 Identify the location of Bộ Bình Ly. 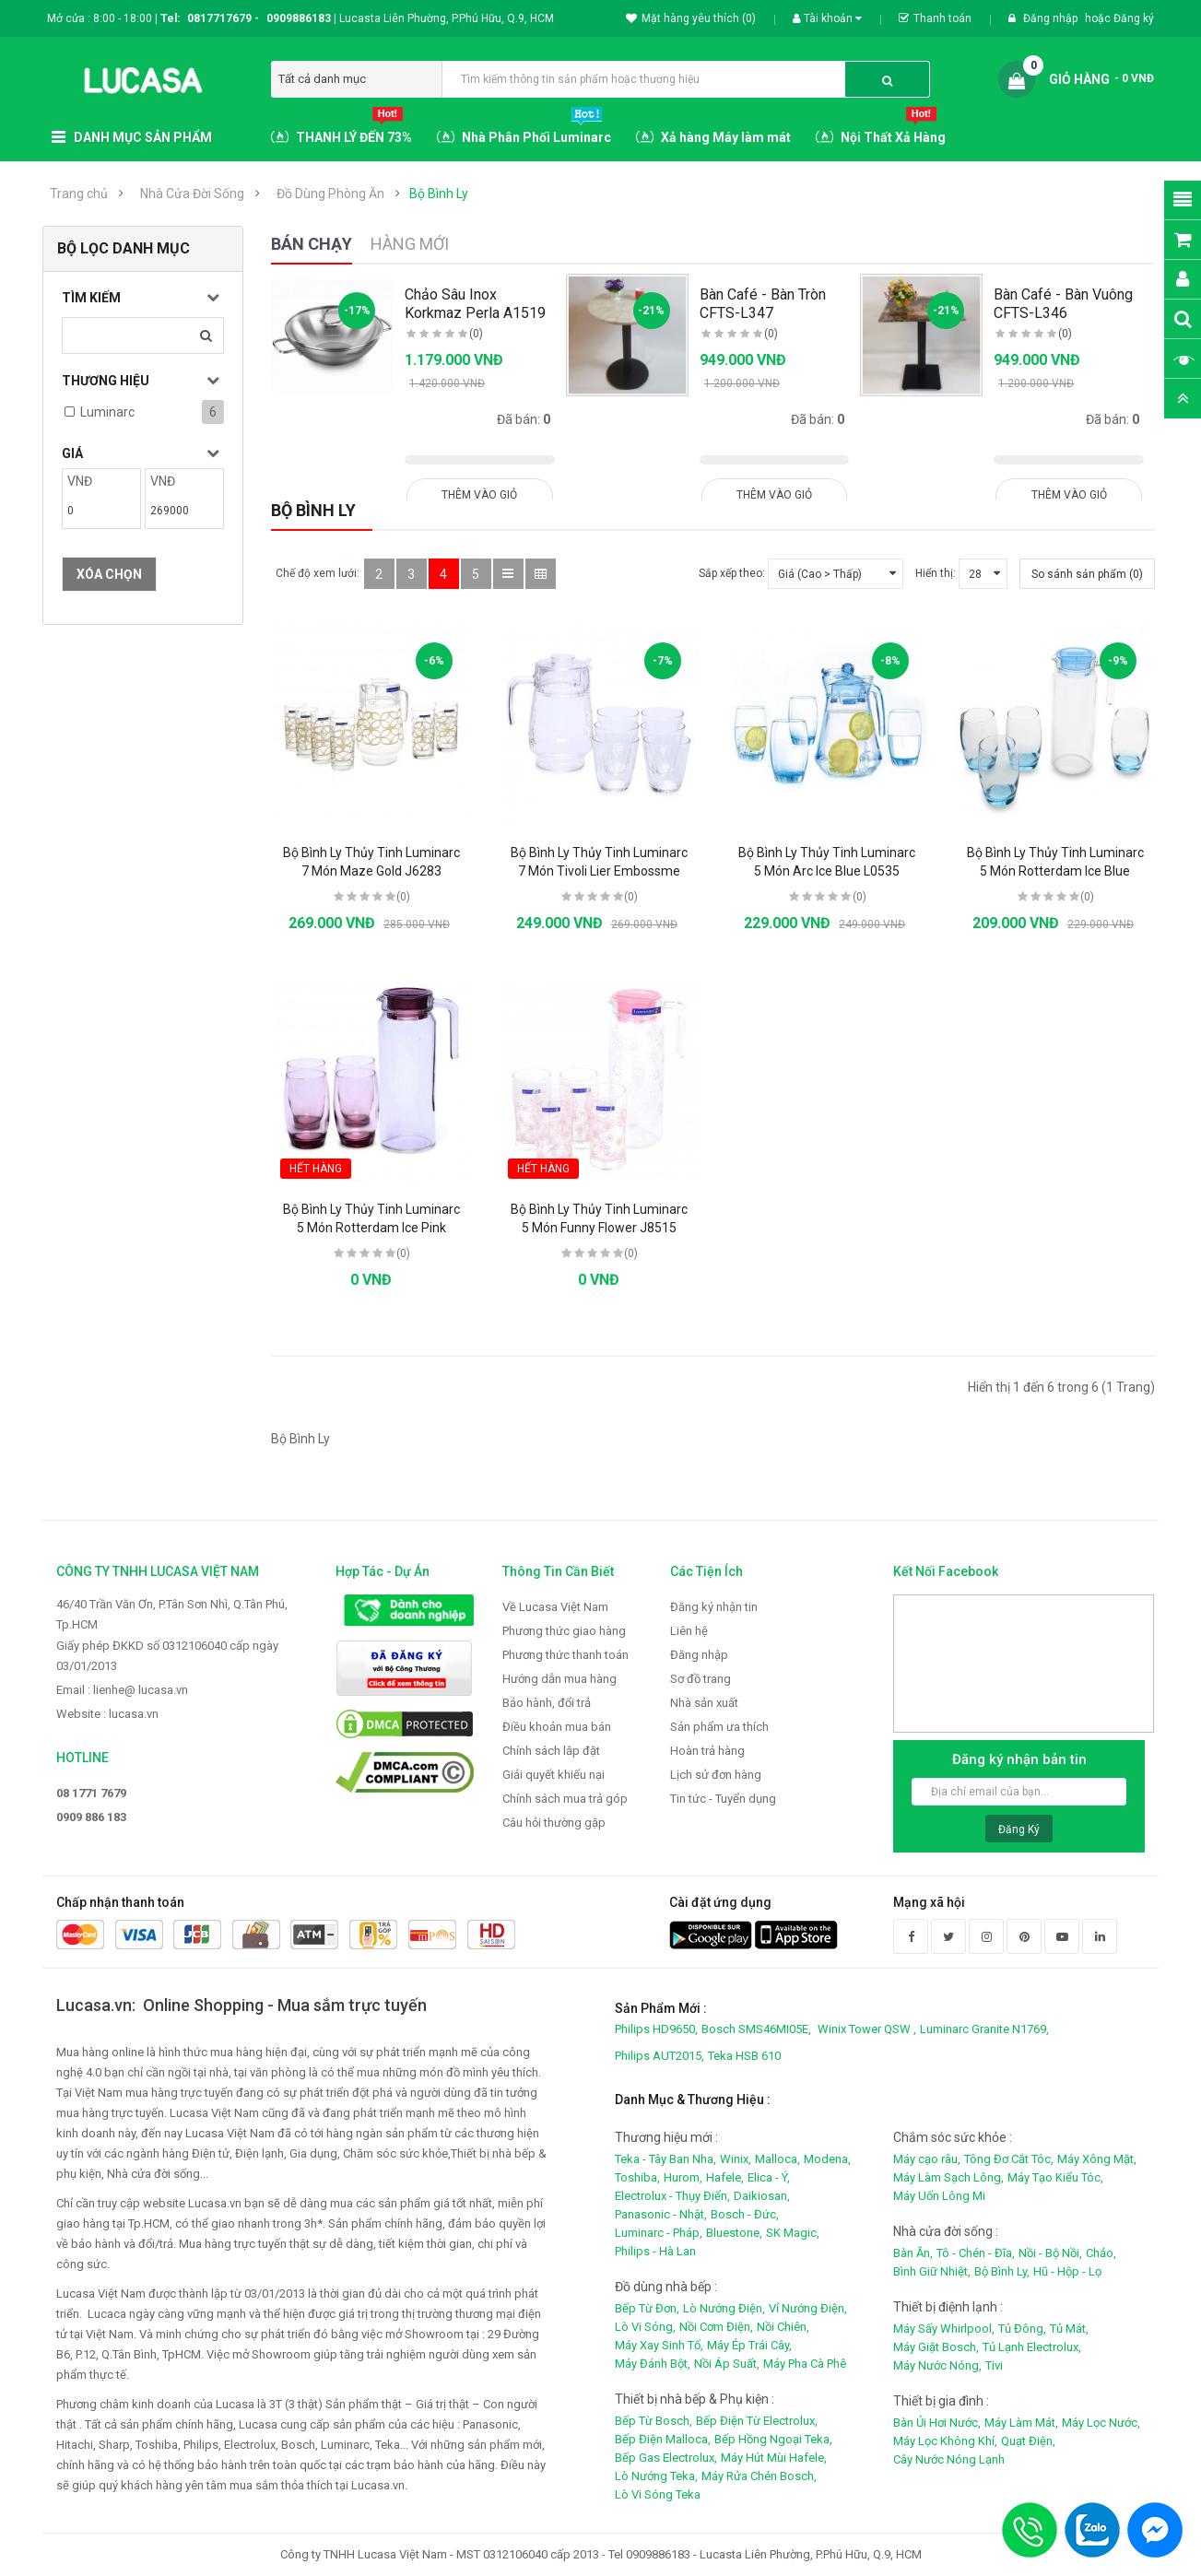
(438, 193).